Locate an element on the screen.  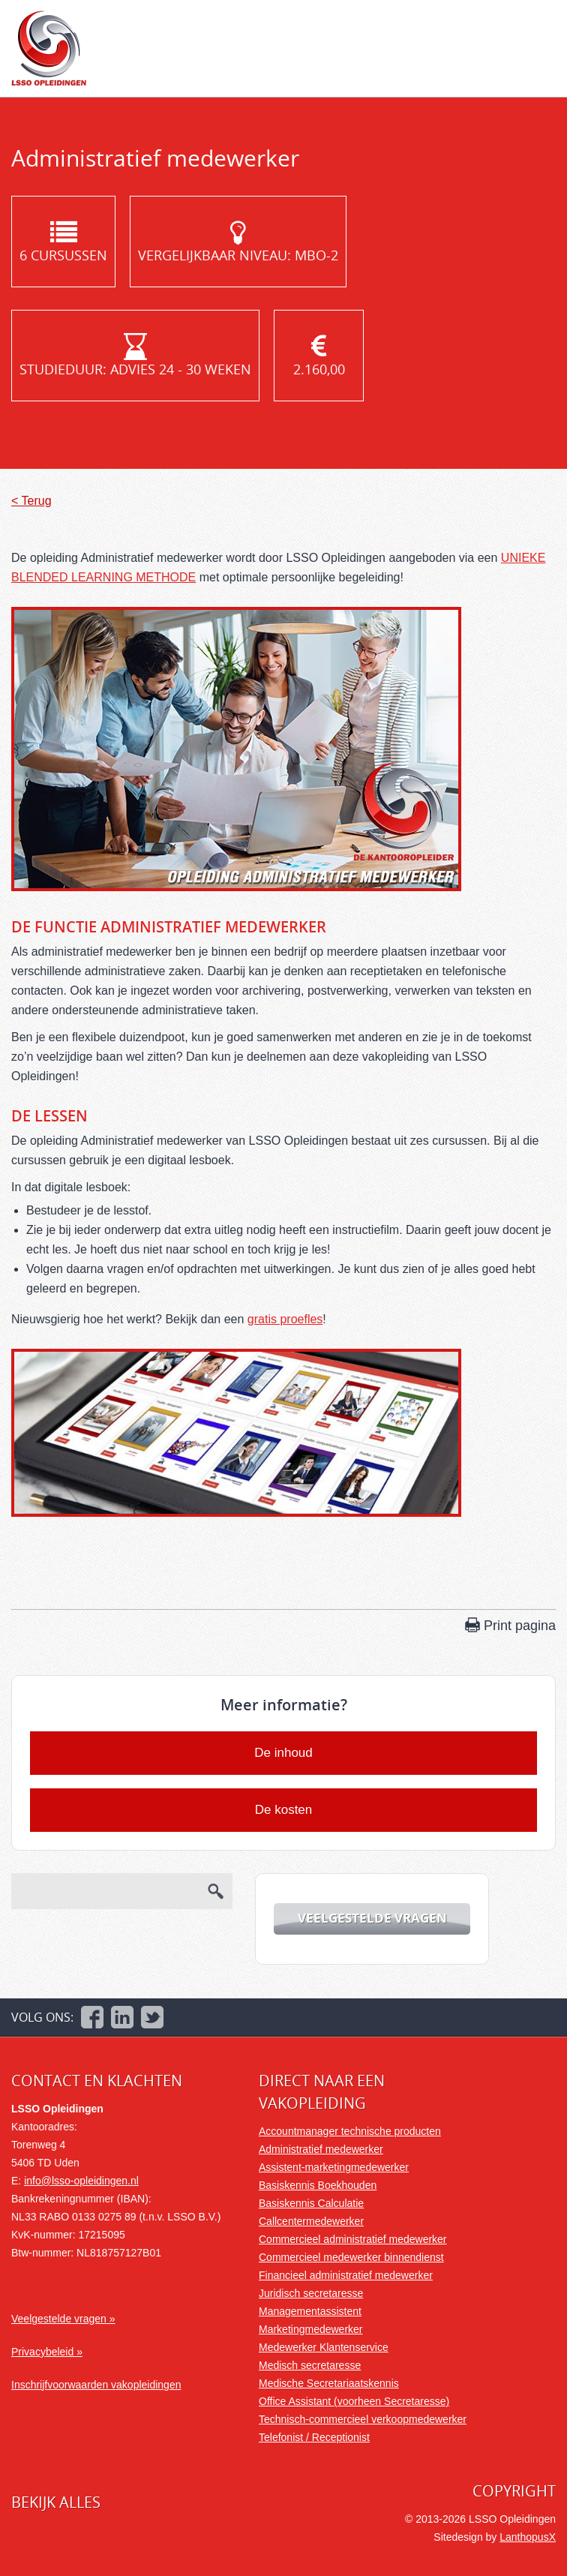
Financieel administratief medewerker is located at coordinates (346, 2275).